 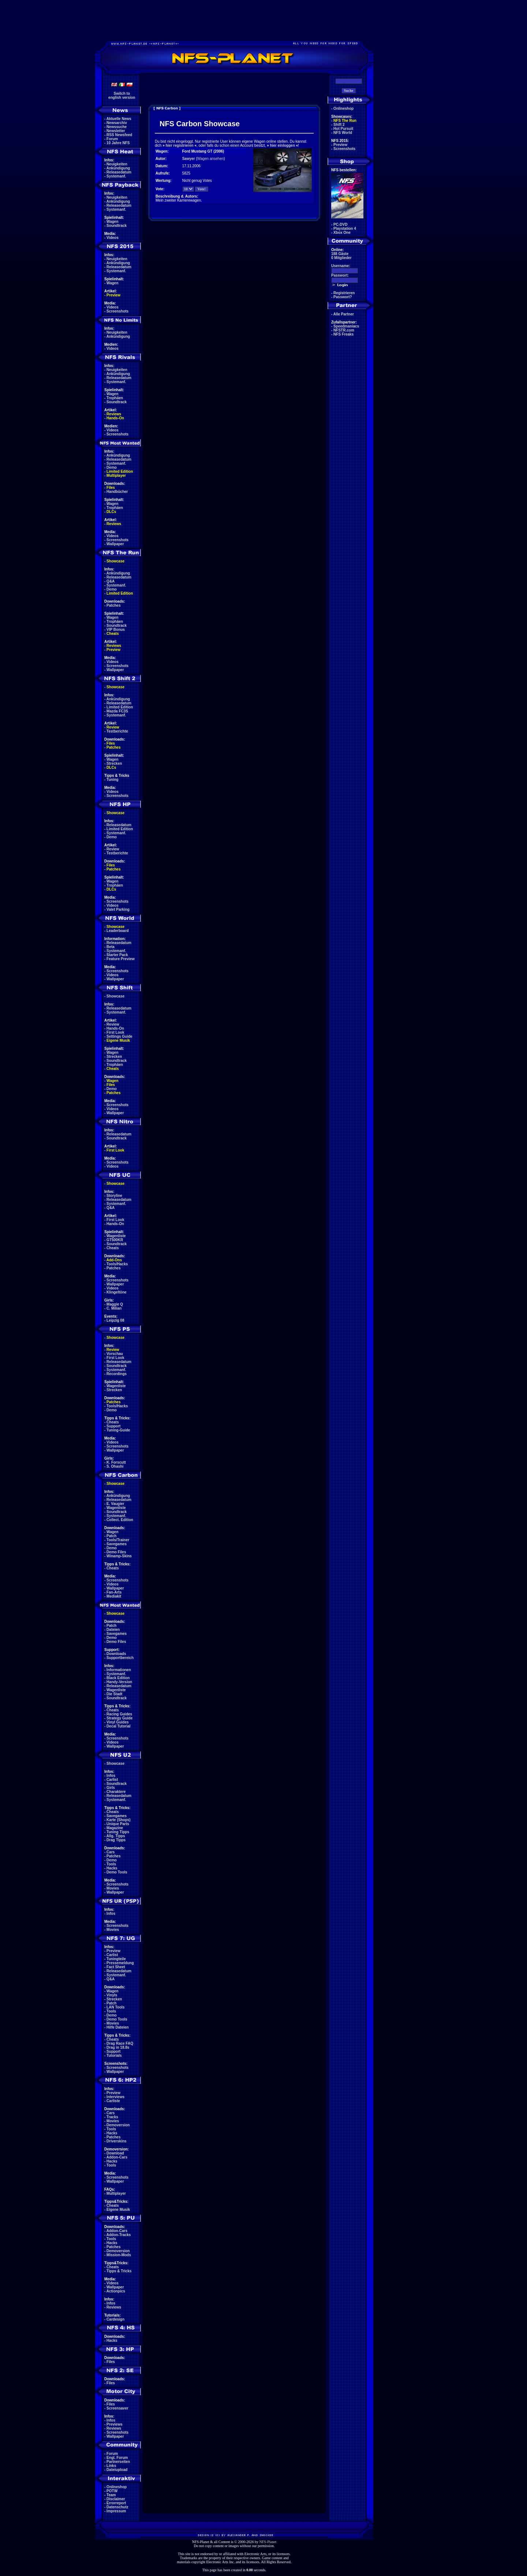 I want to click on POTW, so click(x=111, y=2491).